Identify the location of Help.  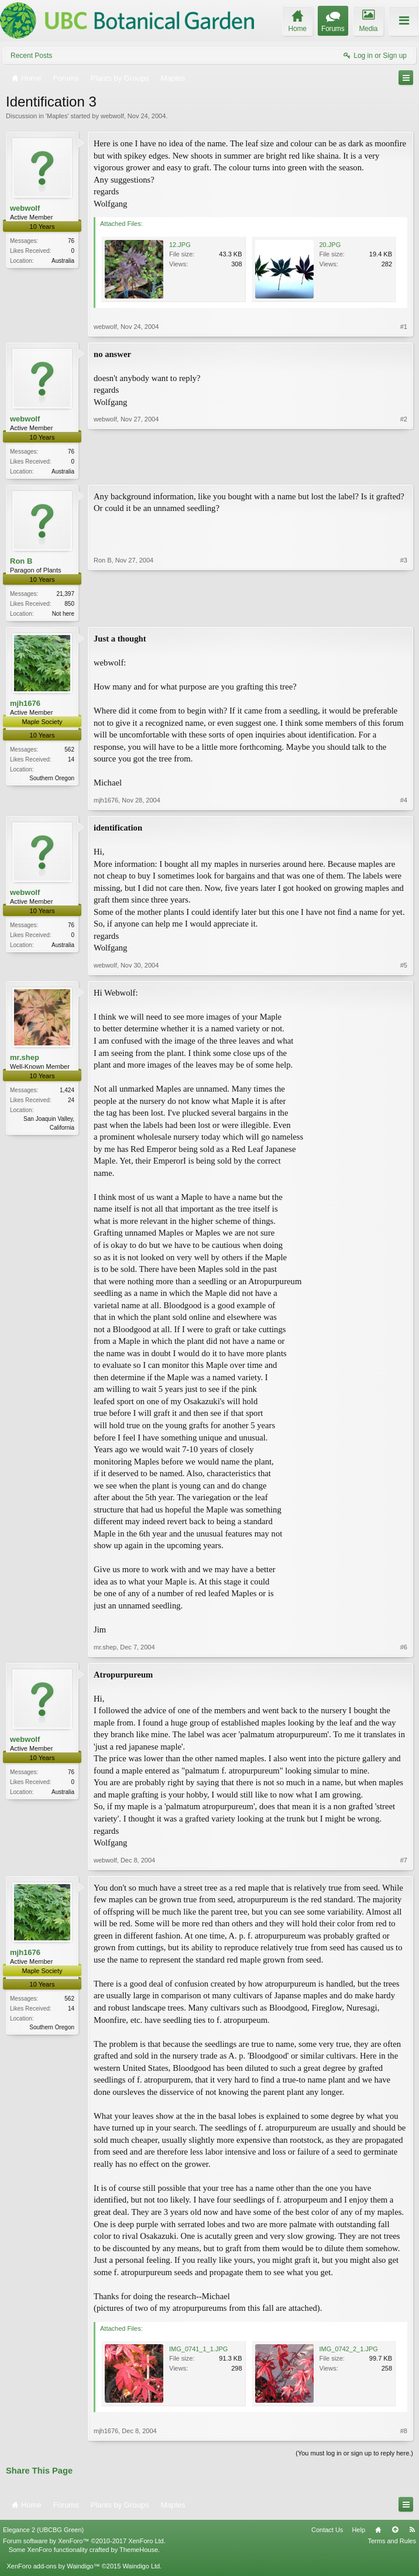
(358, 2532).